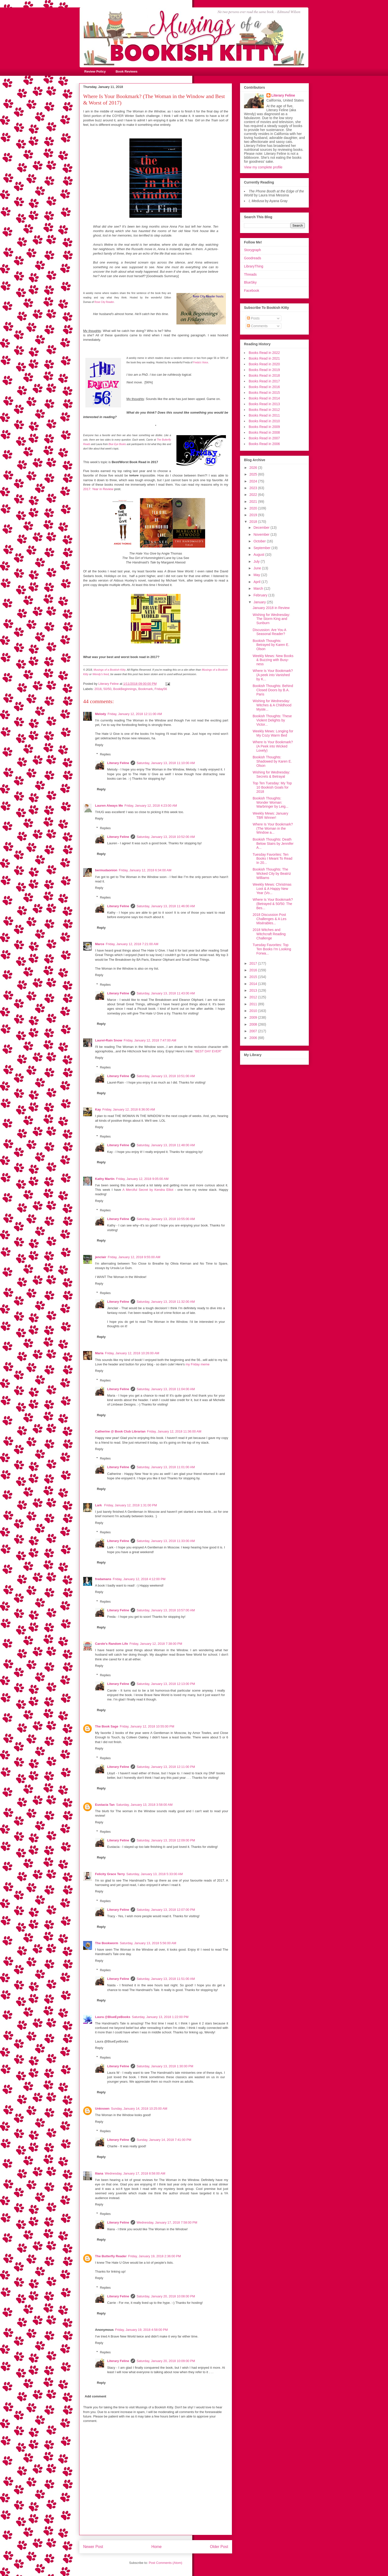 The image size is (388, 2576). What do you see at coordinates (272, 873) in the screenshot?
I see `Bookish Thoughts: The Wicked City by Beatriz Williams` at bounding box center [272, 873].